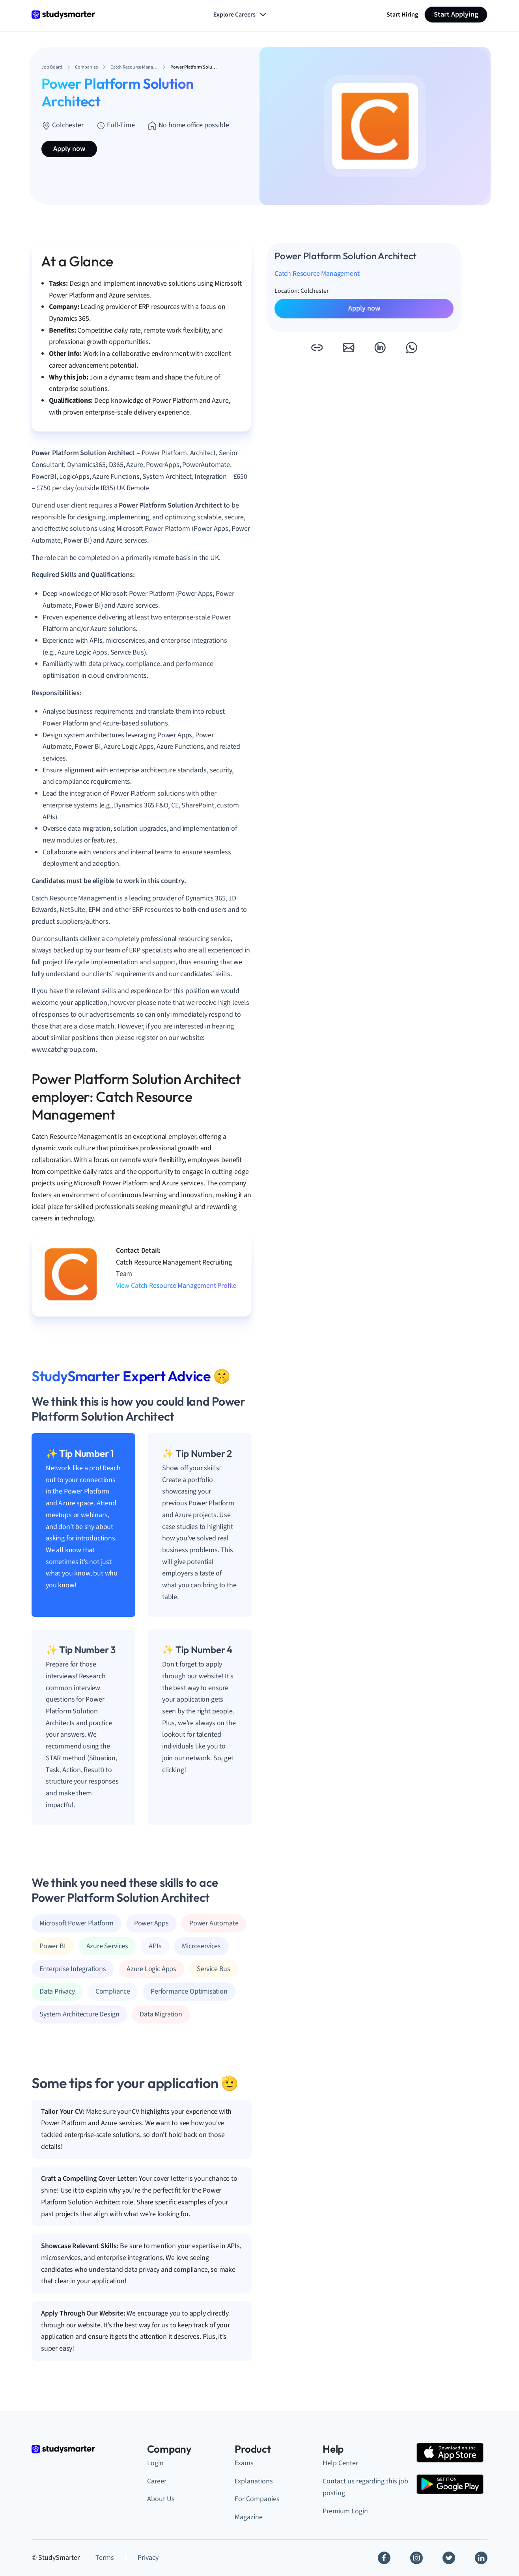 This screenshot has width=519, height=2576. What do you see at coordinates (384, 2558) in the screenshot?
I see `[Facebook]` at bounding box center [384, 2558].